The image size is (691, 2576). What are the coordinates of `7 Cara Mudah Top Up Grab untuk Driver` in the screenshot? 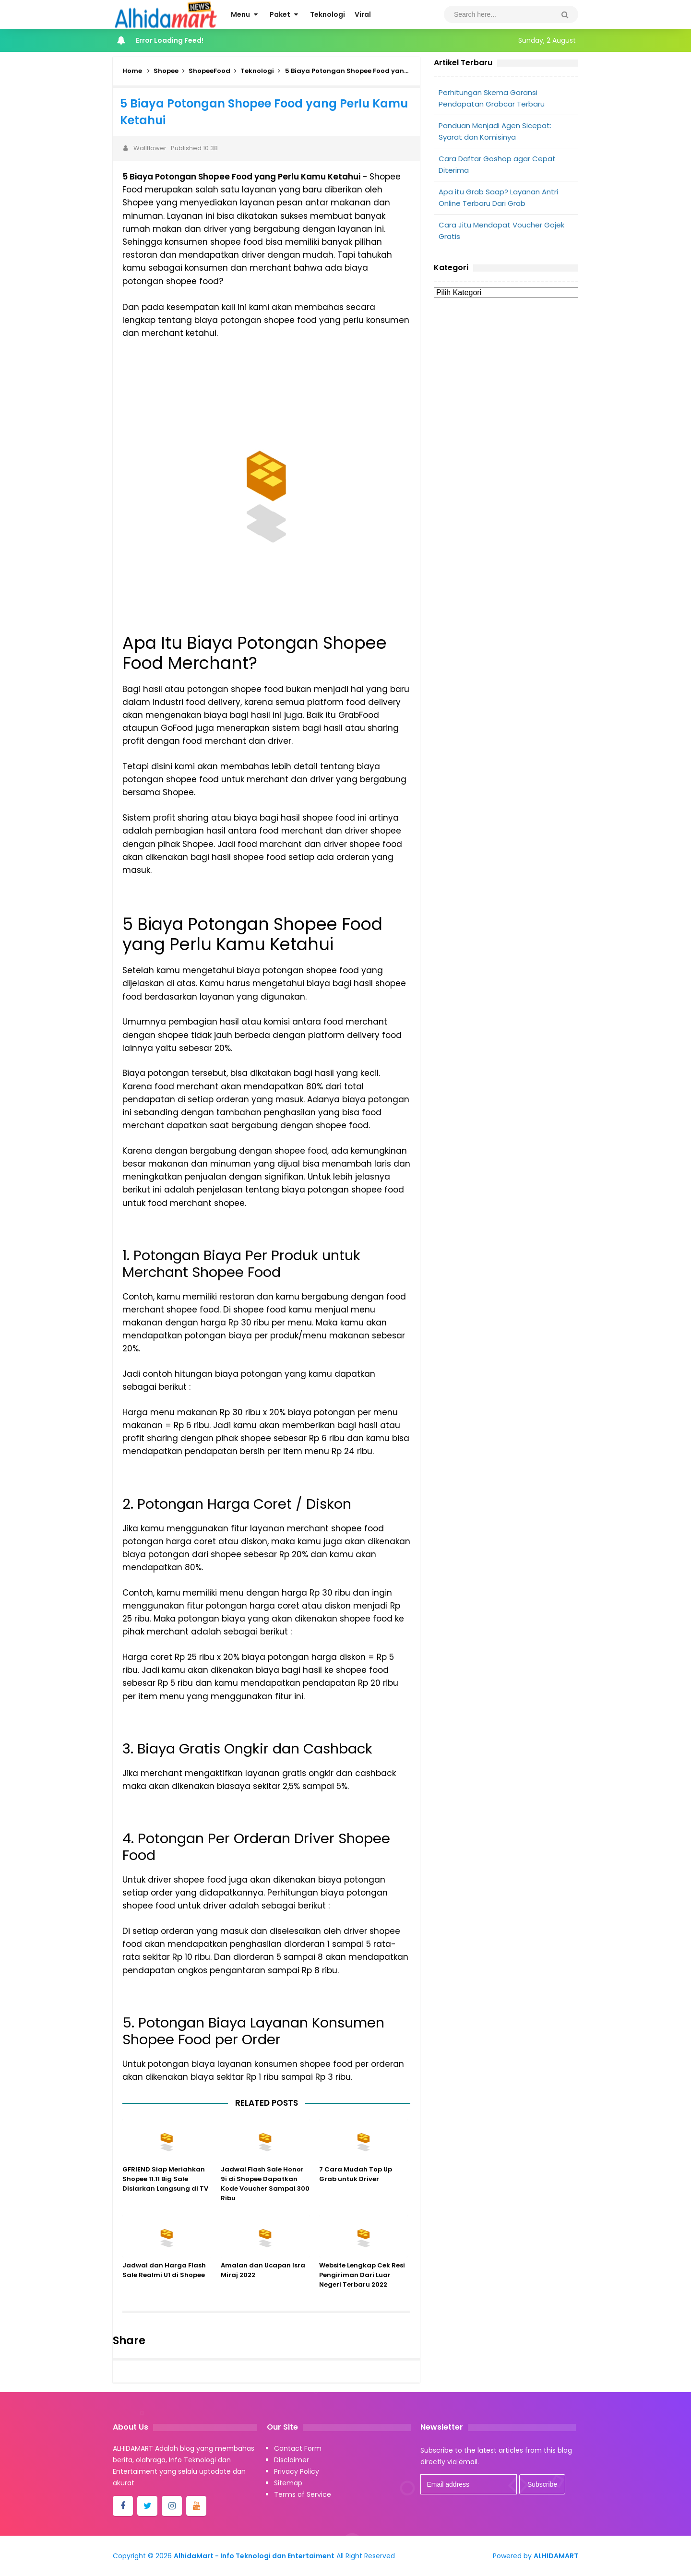 It's located at (355, 2187).